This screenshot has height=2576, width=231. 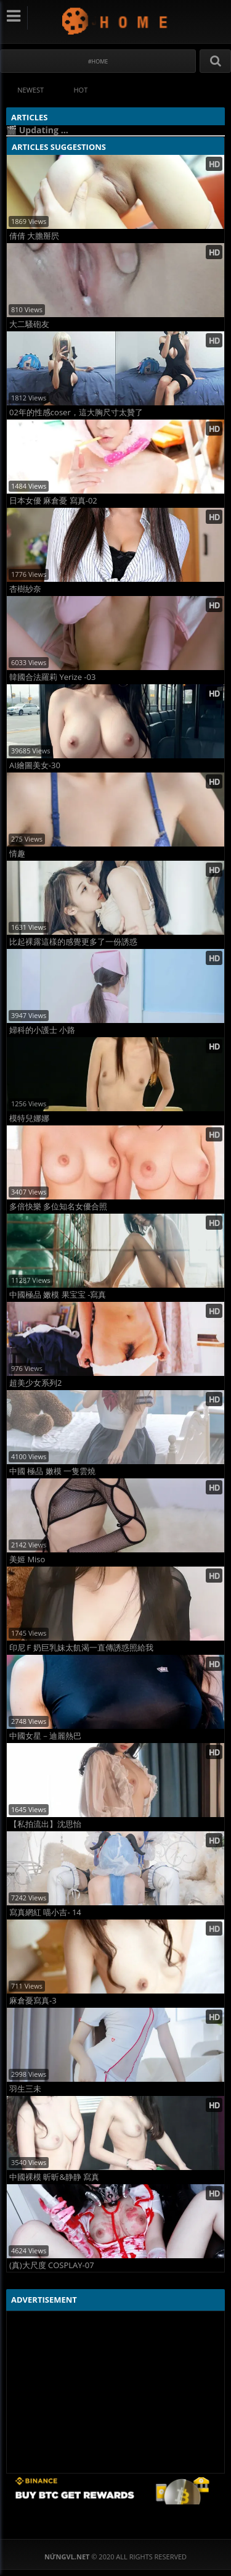 What do you see at coordinates (58, 1206) in the screenshot?
I see `多倍快樂 多位知名女優合照` at bounding box center [58, 1206].